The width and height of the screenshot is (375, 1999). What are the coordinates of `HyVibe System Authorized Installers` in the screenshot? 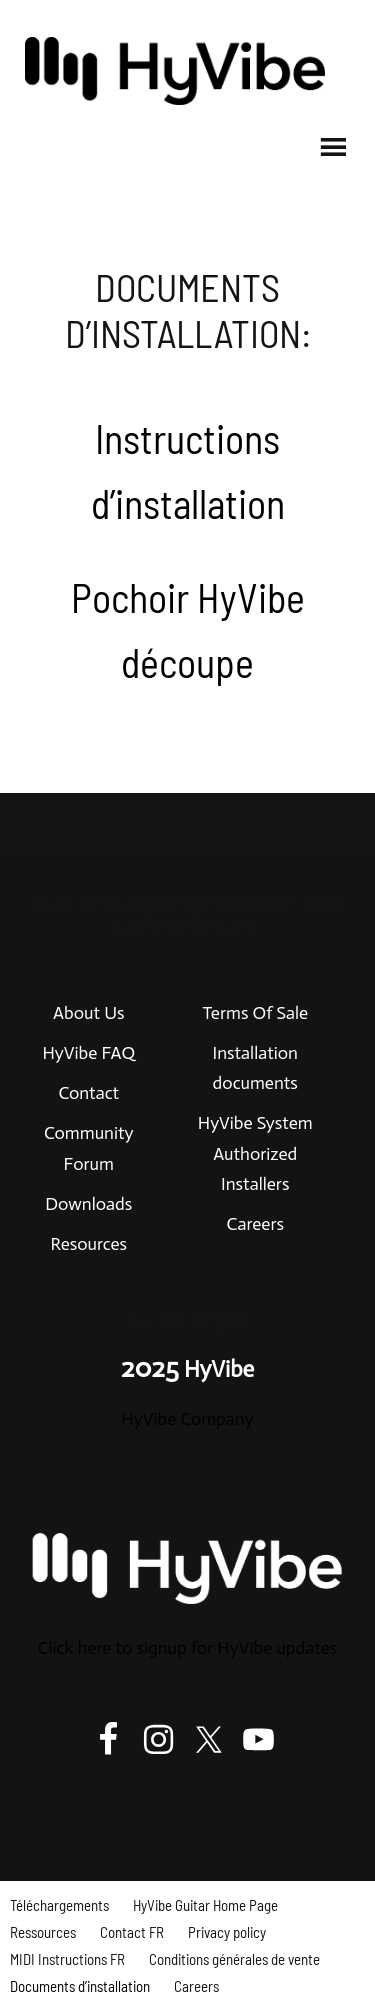 It's located at (255, 1153).